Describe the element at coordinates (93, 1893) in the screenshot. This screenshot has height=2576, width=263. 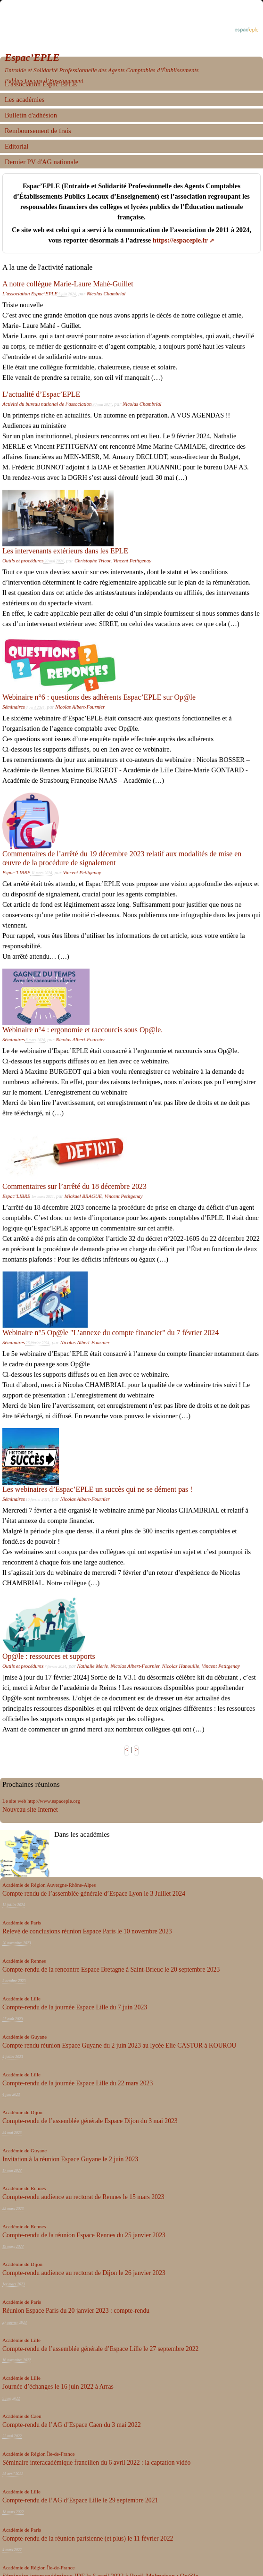
I see `Compte rendu de l’assemblée générale d’Espace Lyon le 3 Juillet 2024` at that location.